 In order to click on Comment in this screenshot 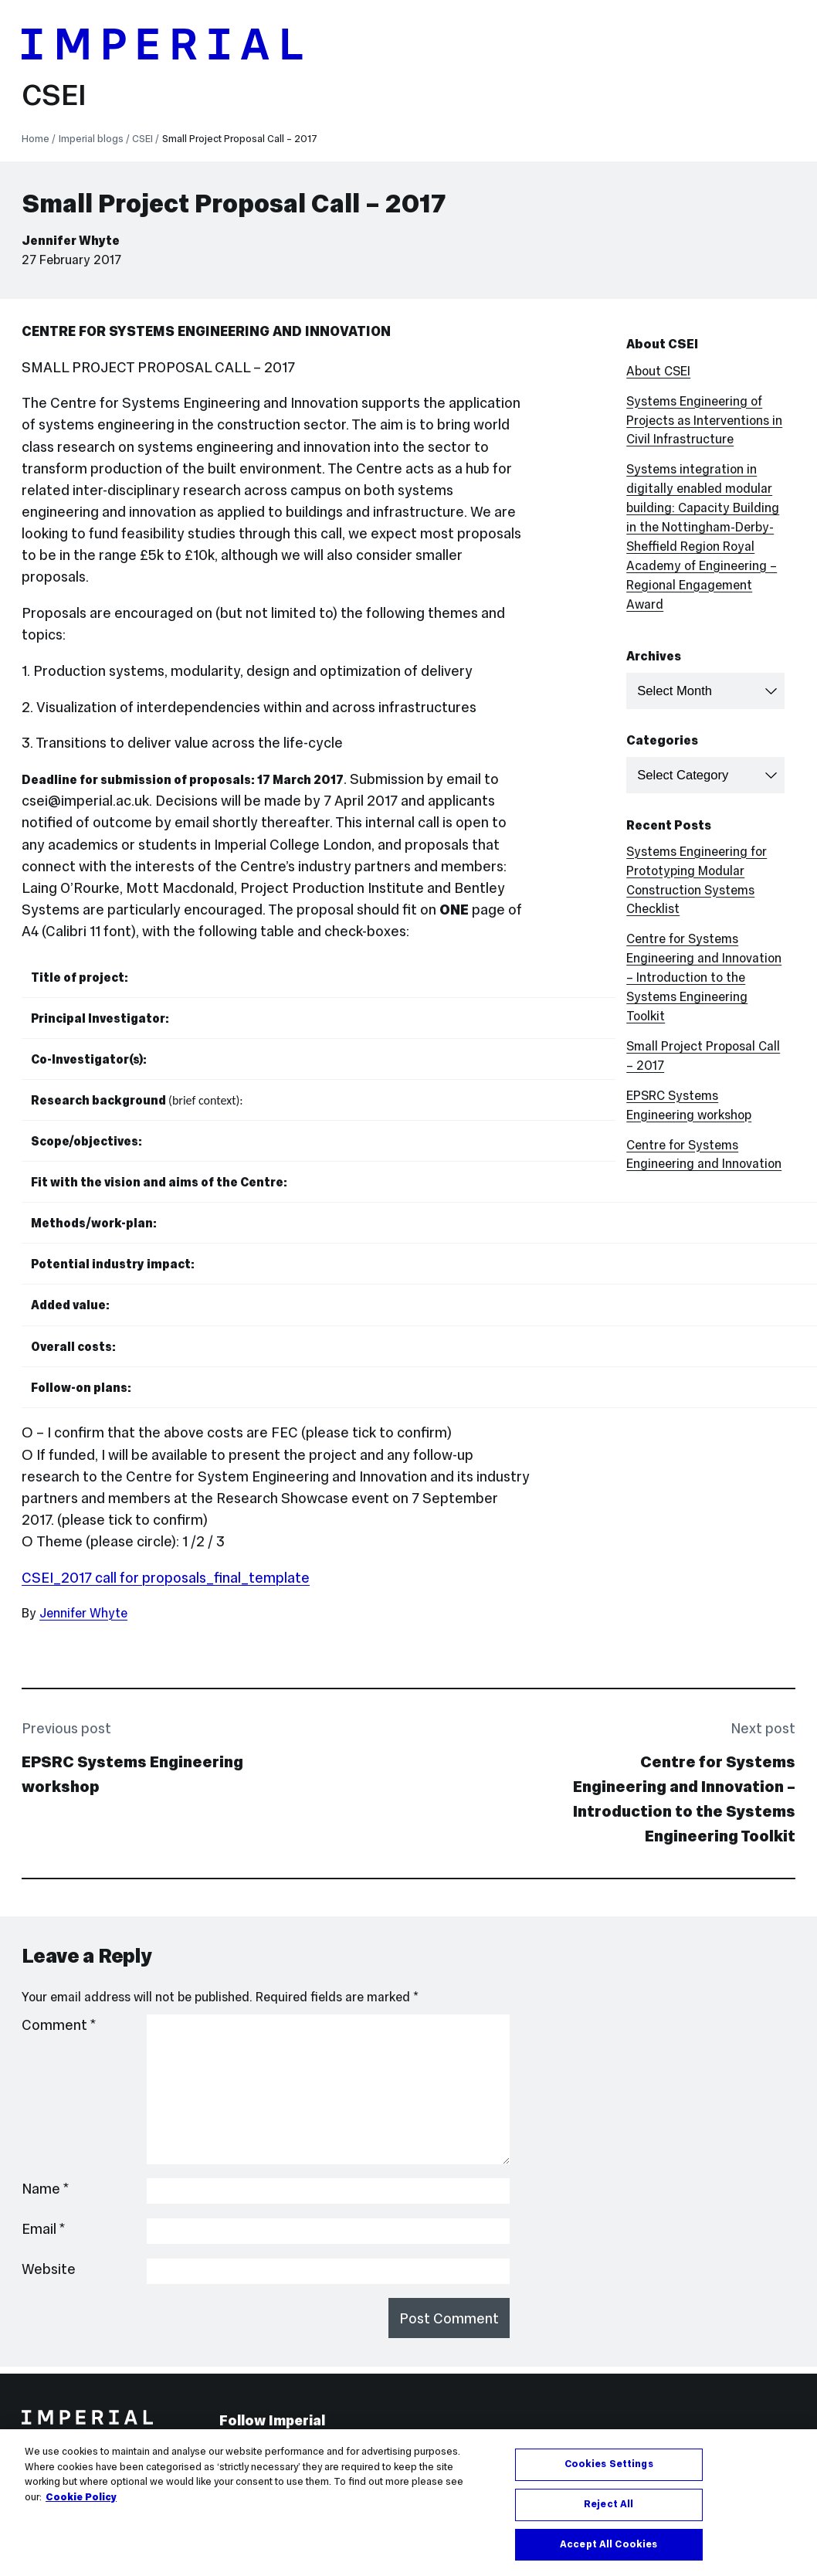, I will do `click(59, 2025)`.